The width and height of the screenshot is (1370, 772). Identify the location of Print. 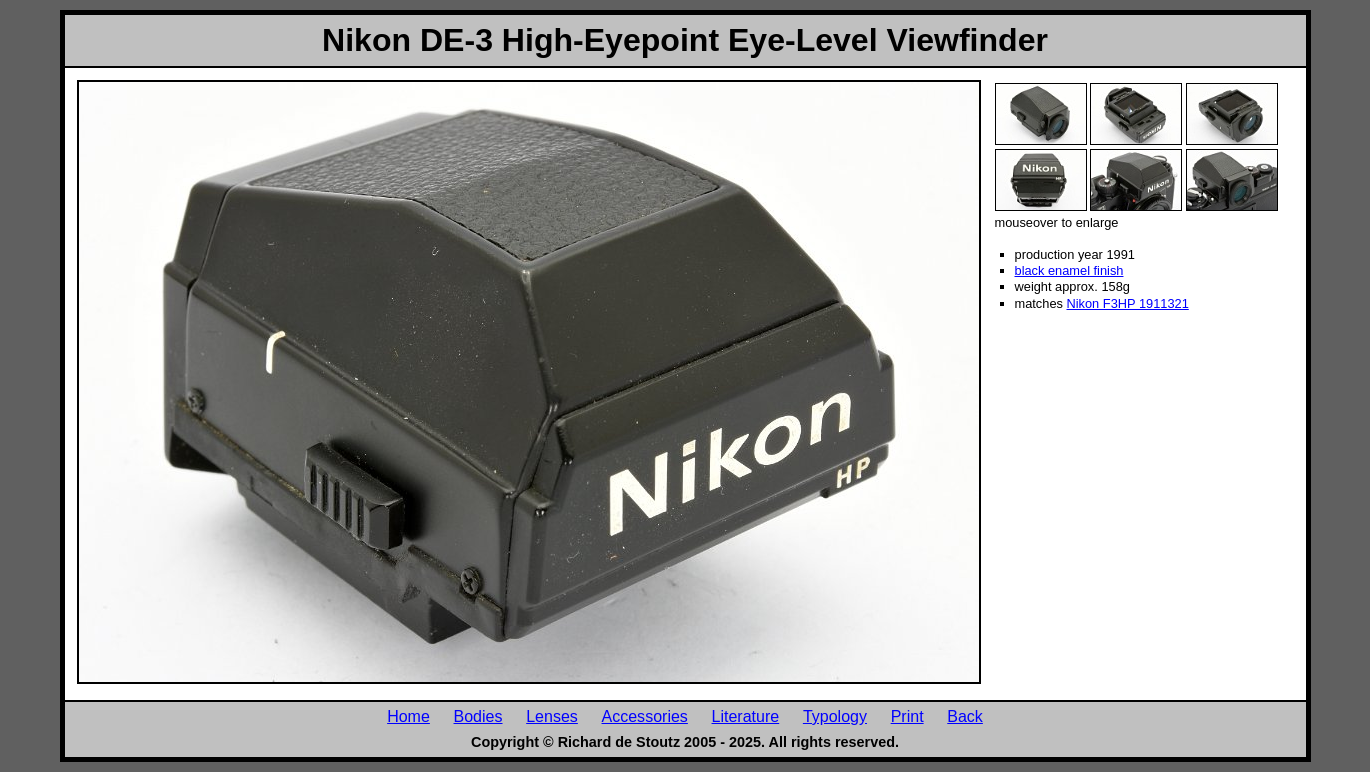
(907, 716).